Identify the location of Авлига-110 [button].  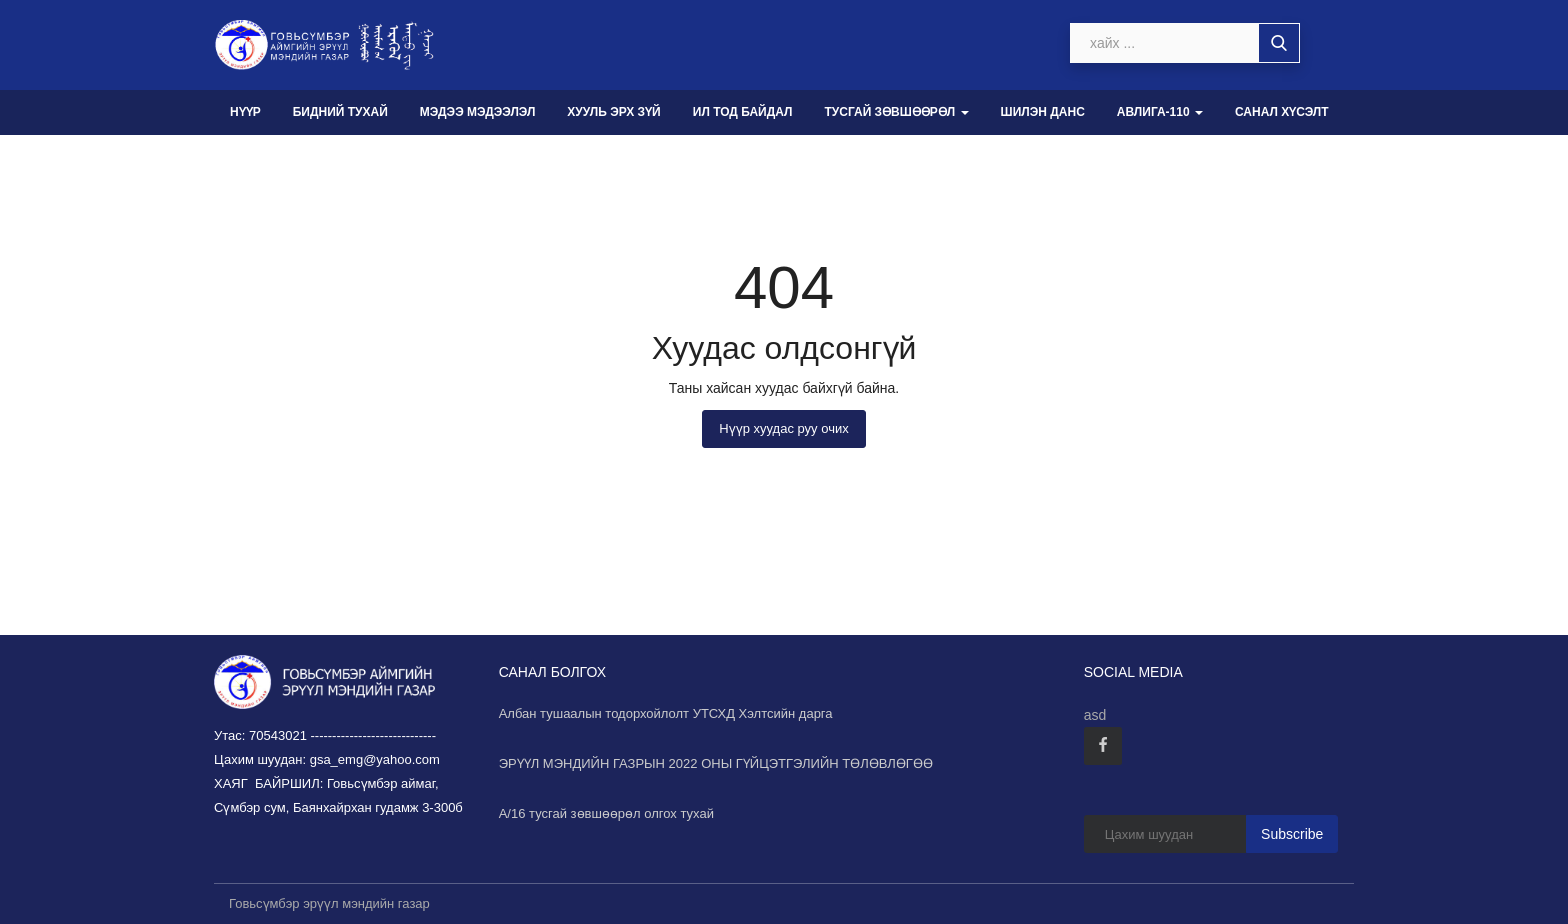
(1160, 112).